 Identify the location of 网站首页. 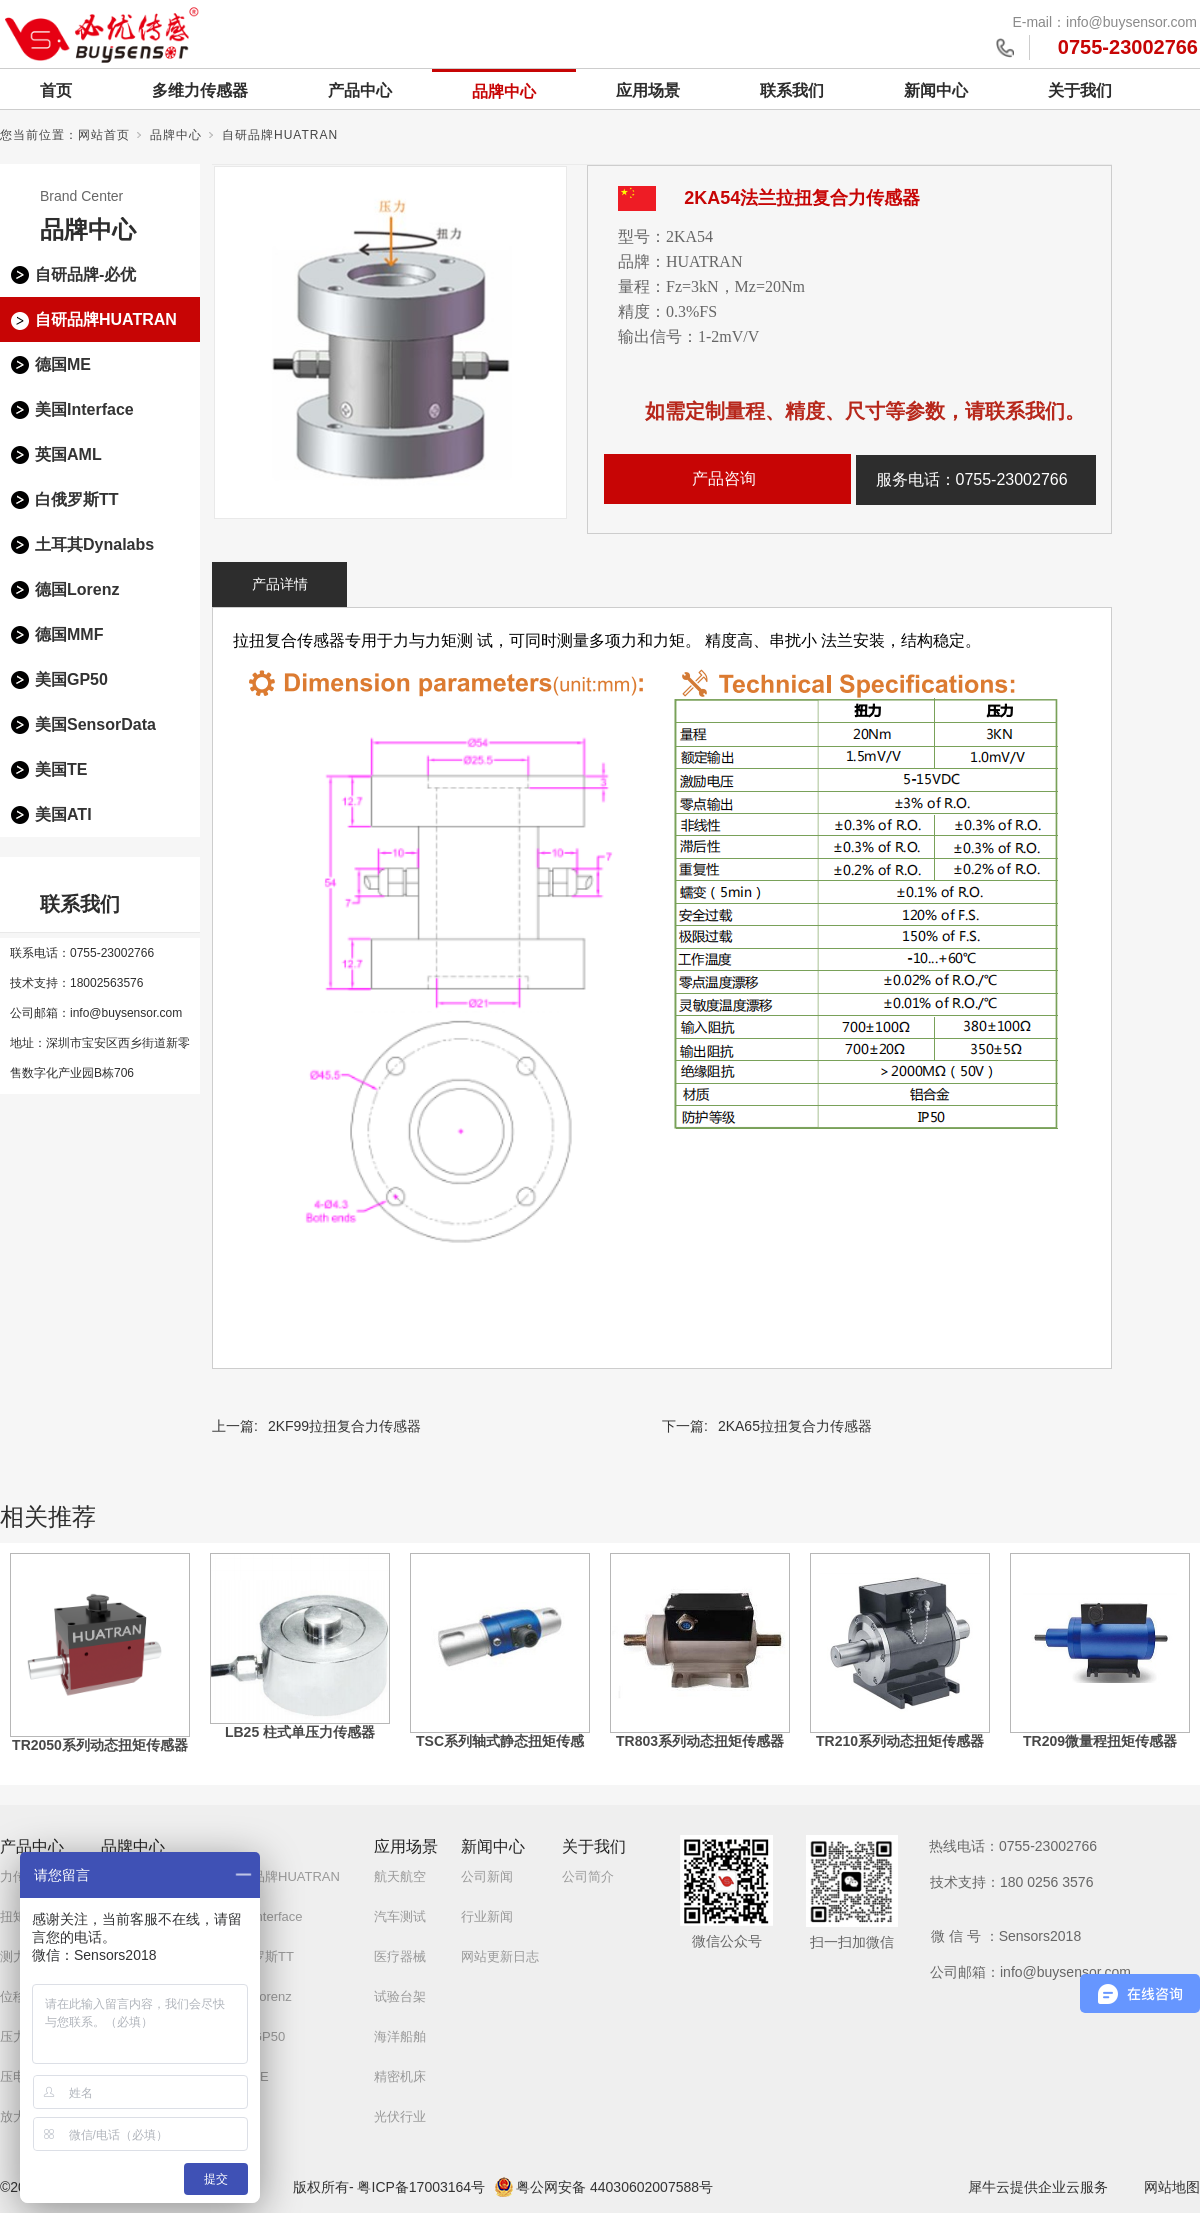
(104, 135).